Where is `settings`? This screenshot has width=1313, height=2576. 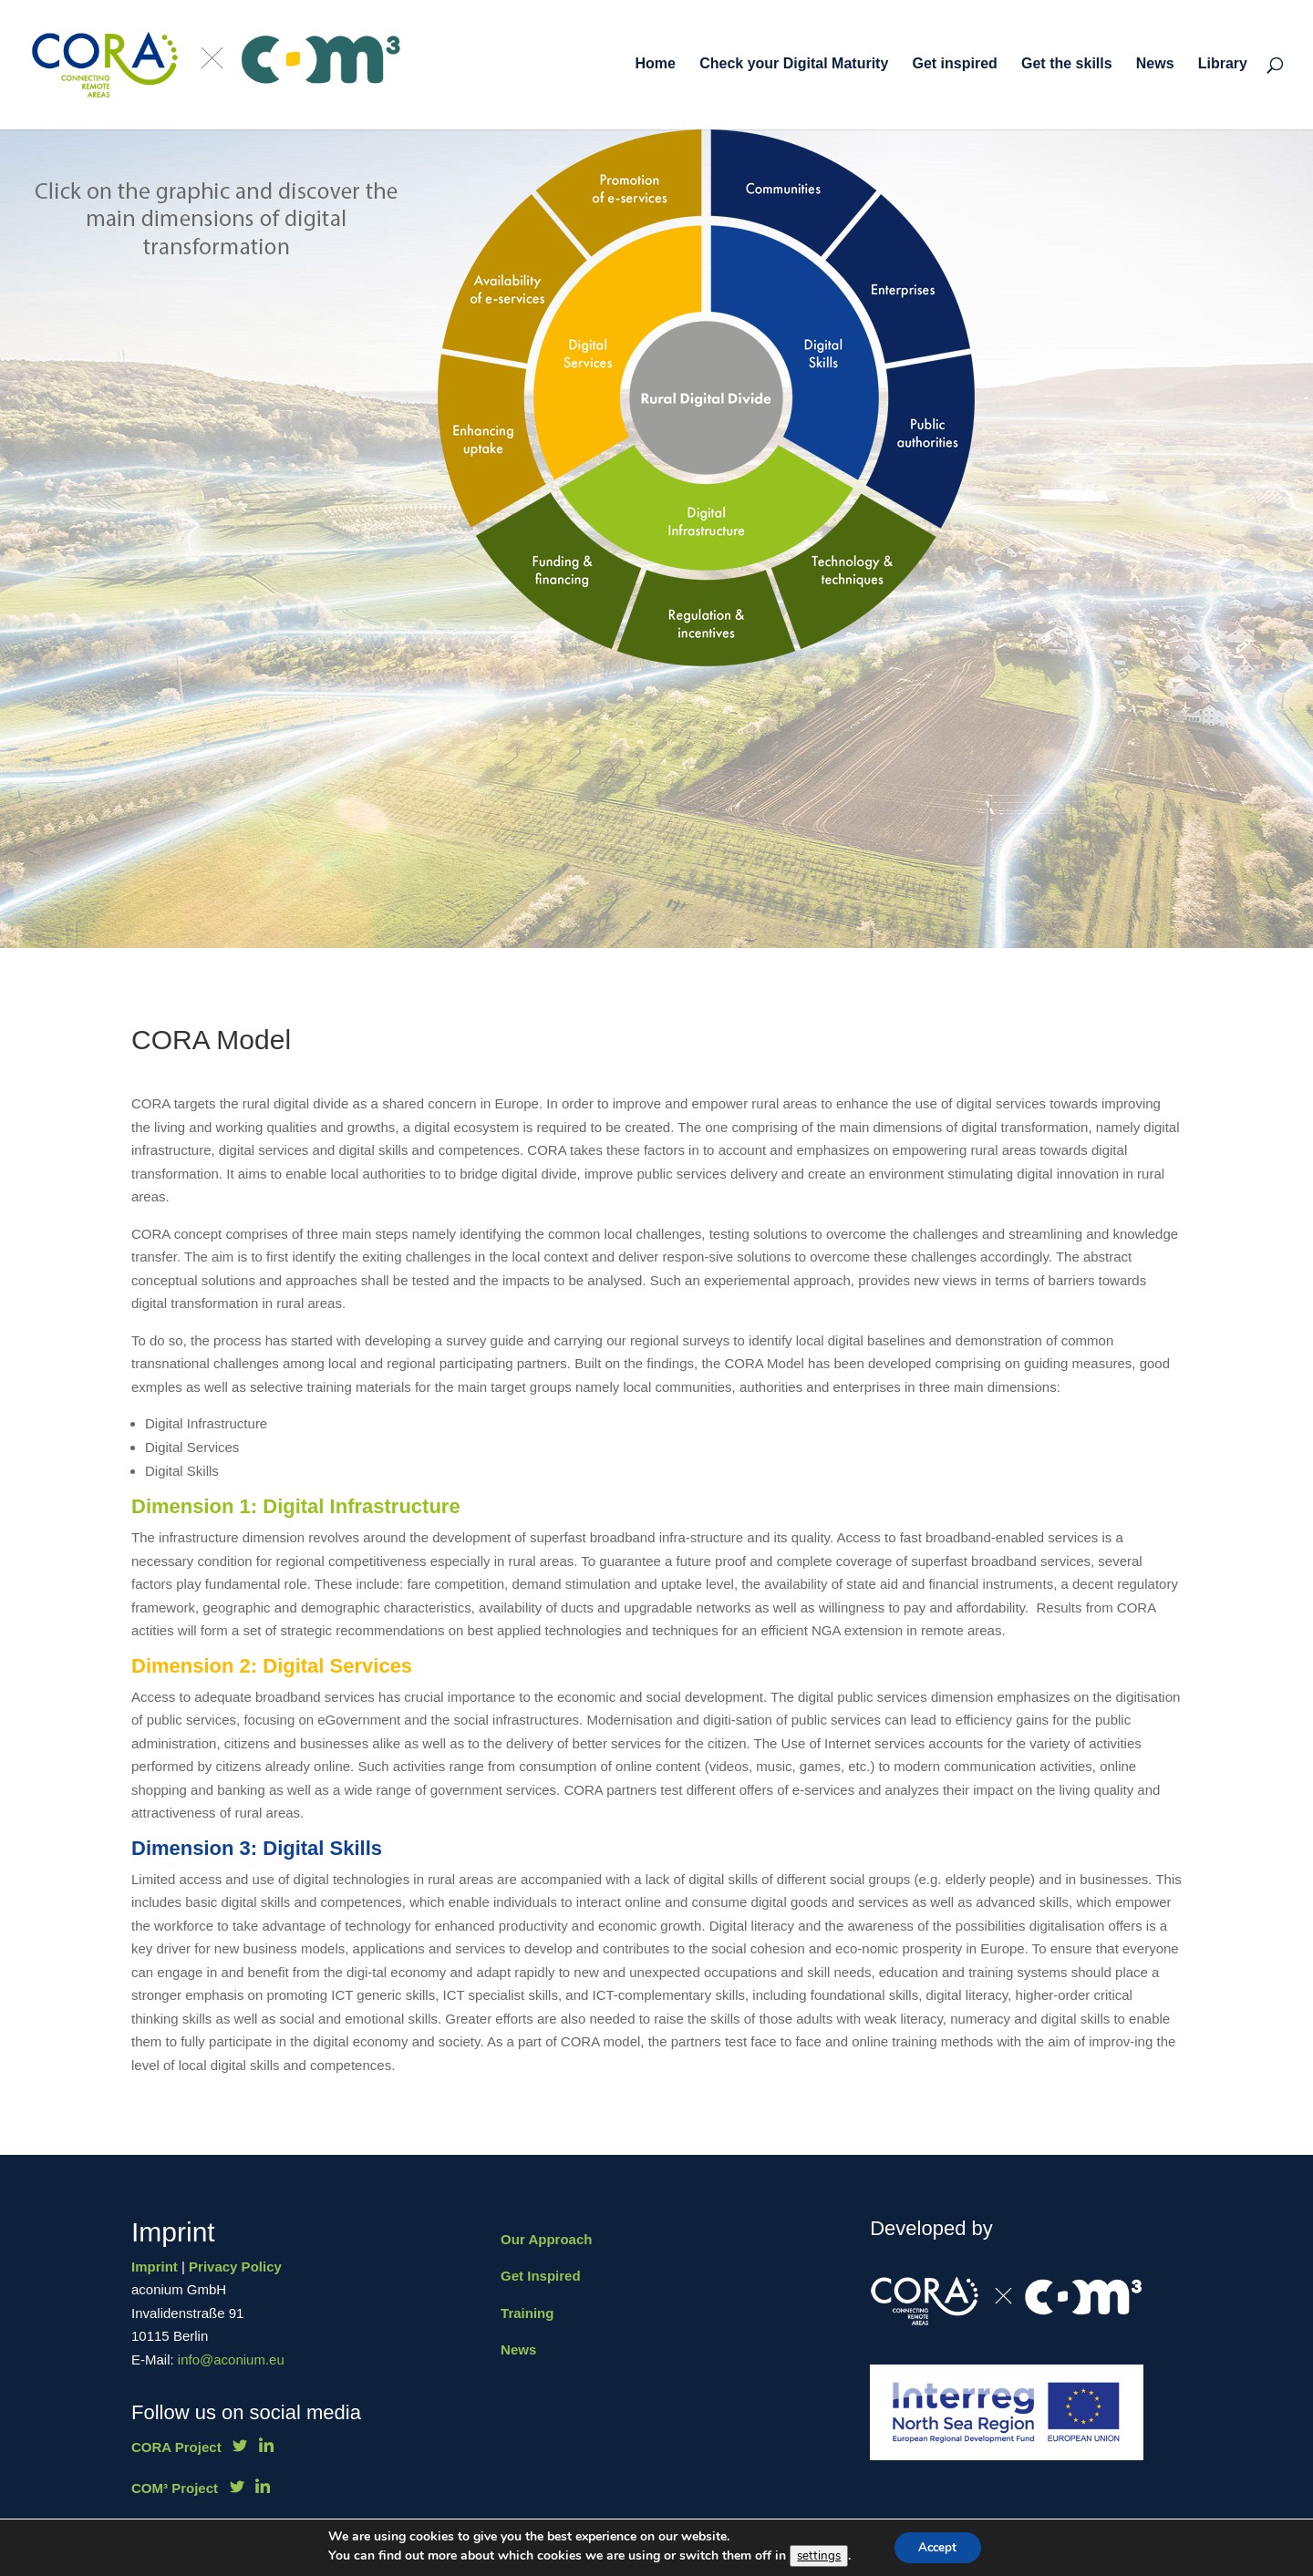
settings is located at coordinates (815, 2556).